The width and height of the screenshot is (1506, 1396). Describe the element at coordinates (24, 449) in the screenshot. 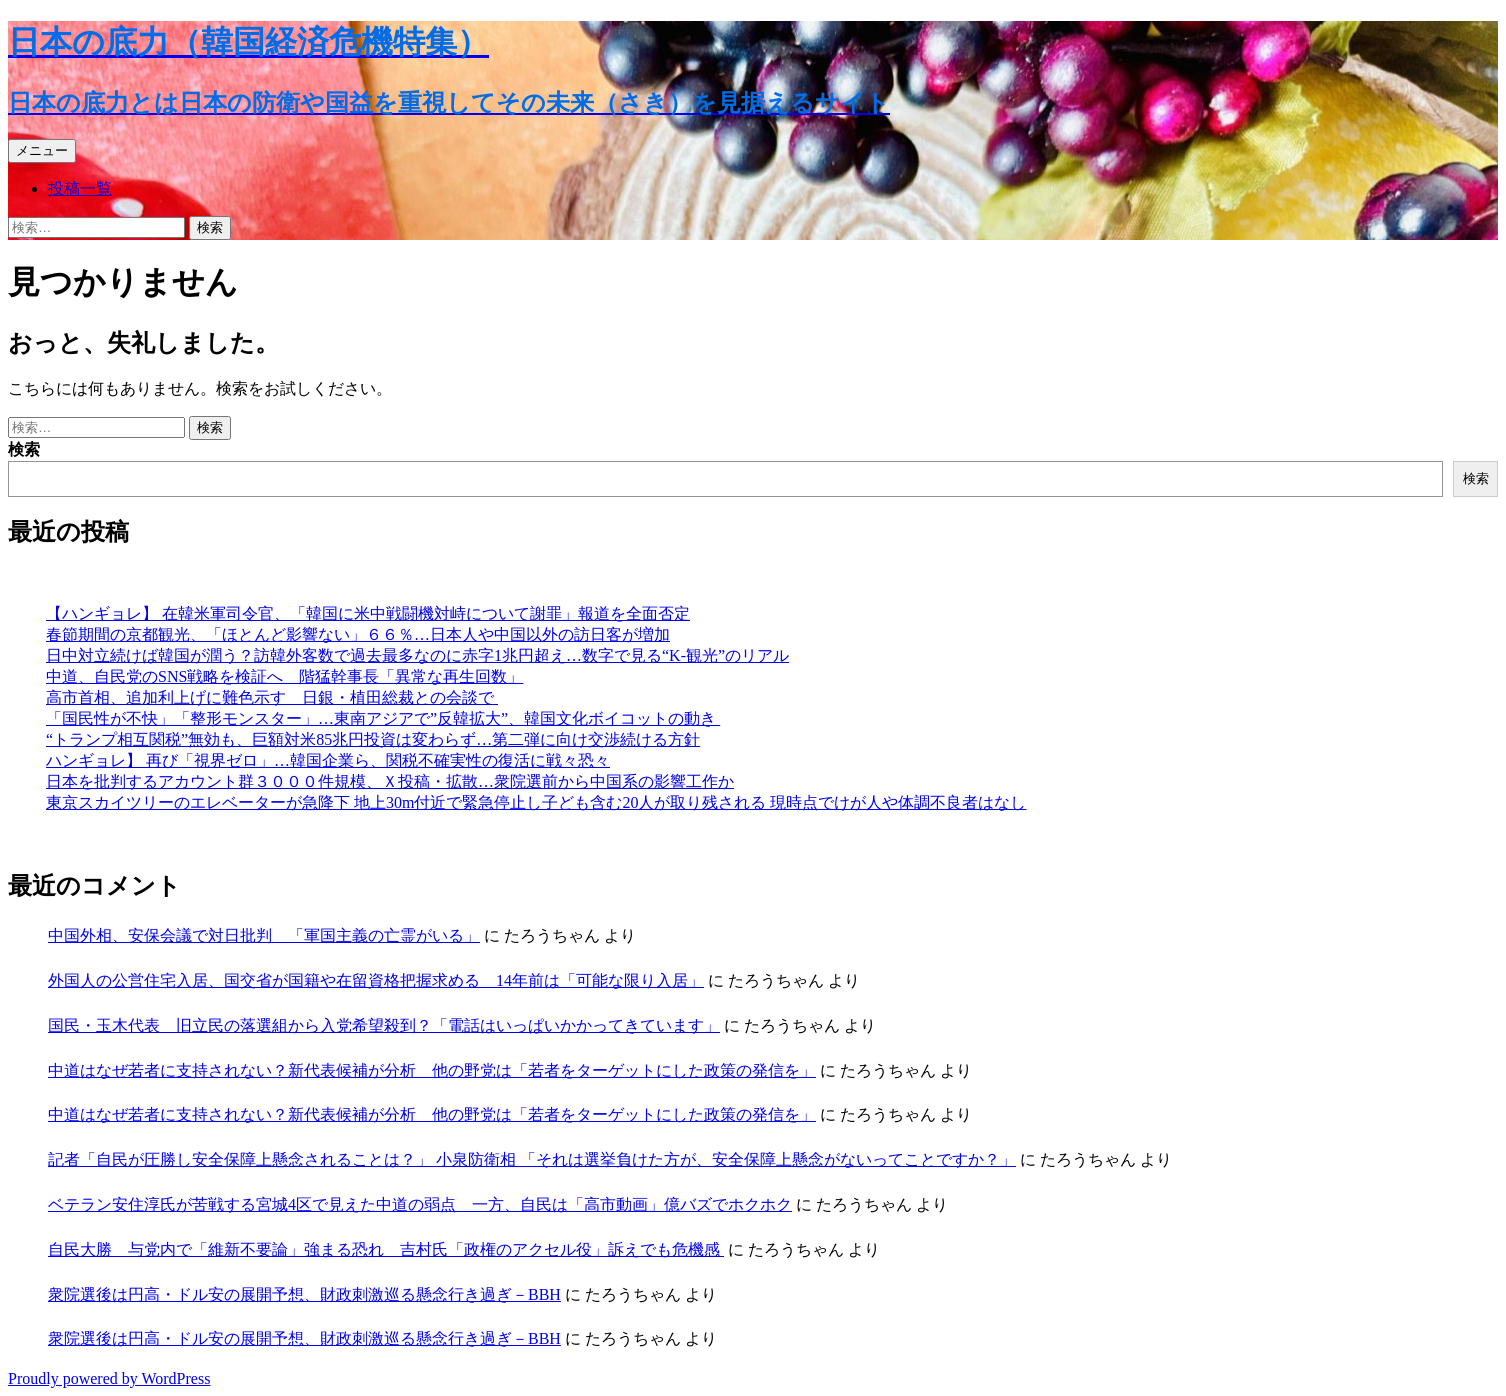

I see `検索` at that location.